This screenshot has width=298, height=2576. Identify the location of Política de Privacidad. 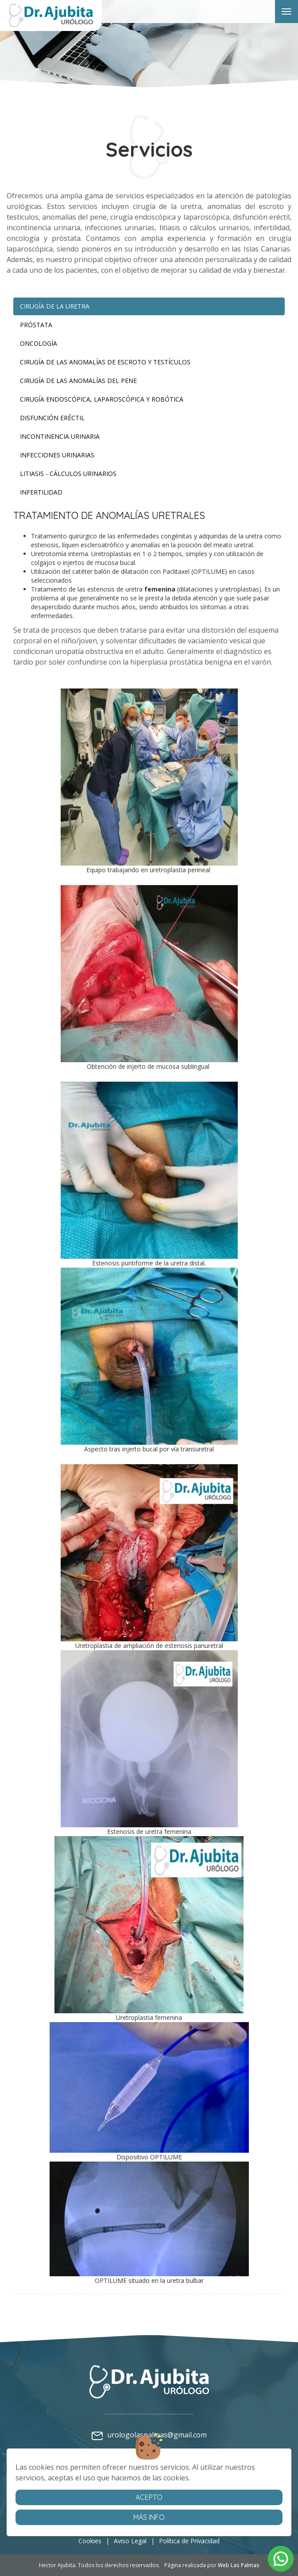
(189, 2541).